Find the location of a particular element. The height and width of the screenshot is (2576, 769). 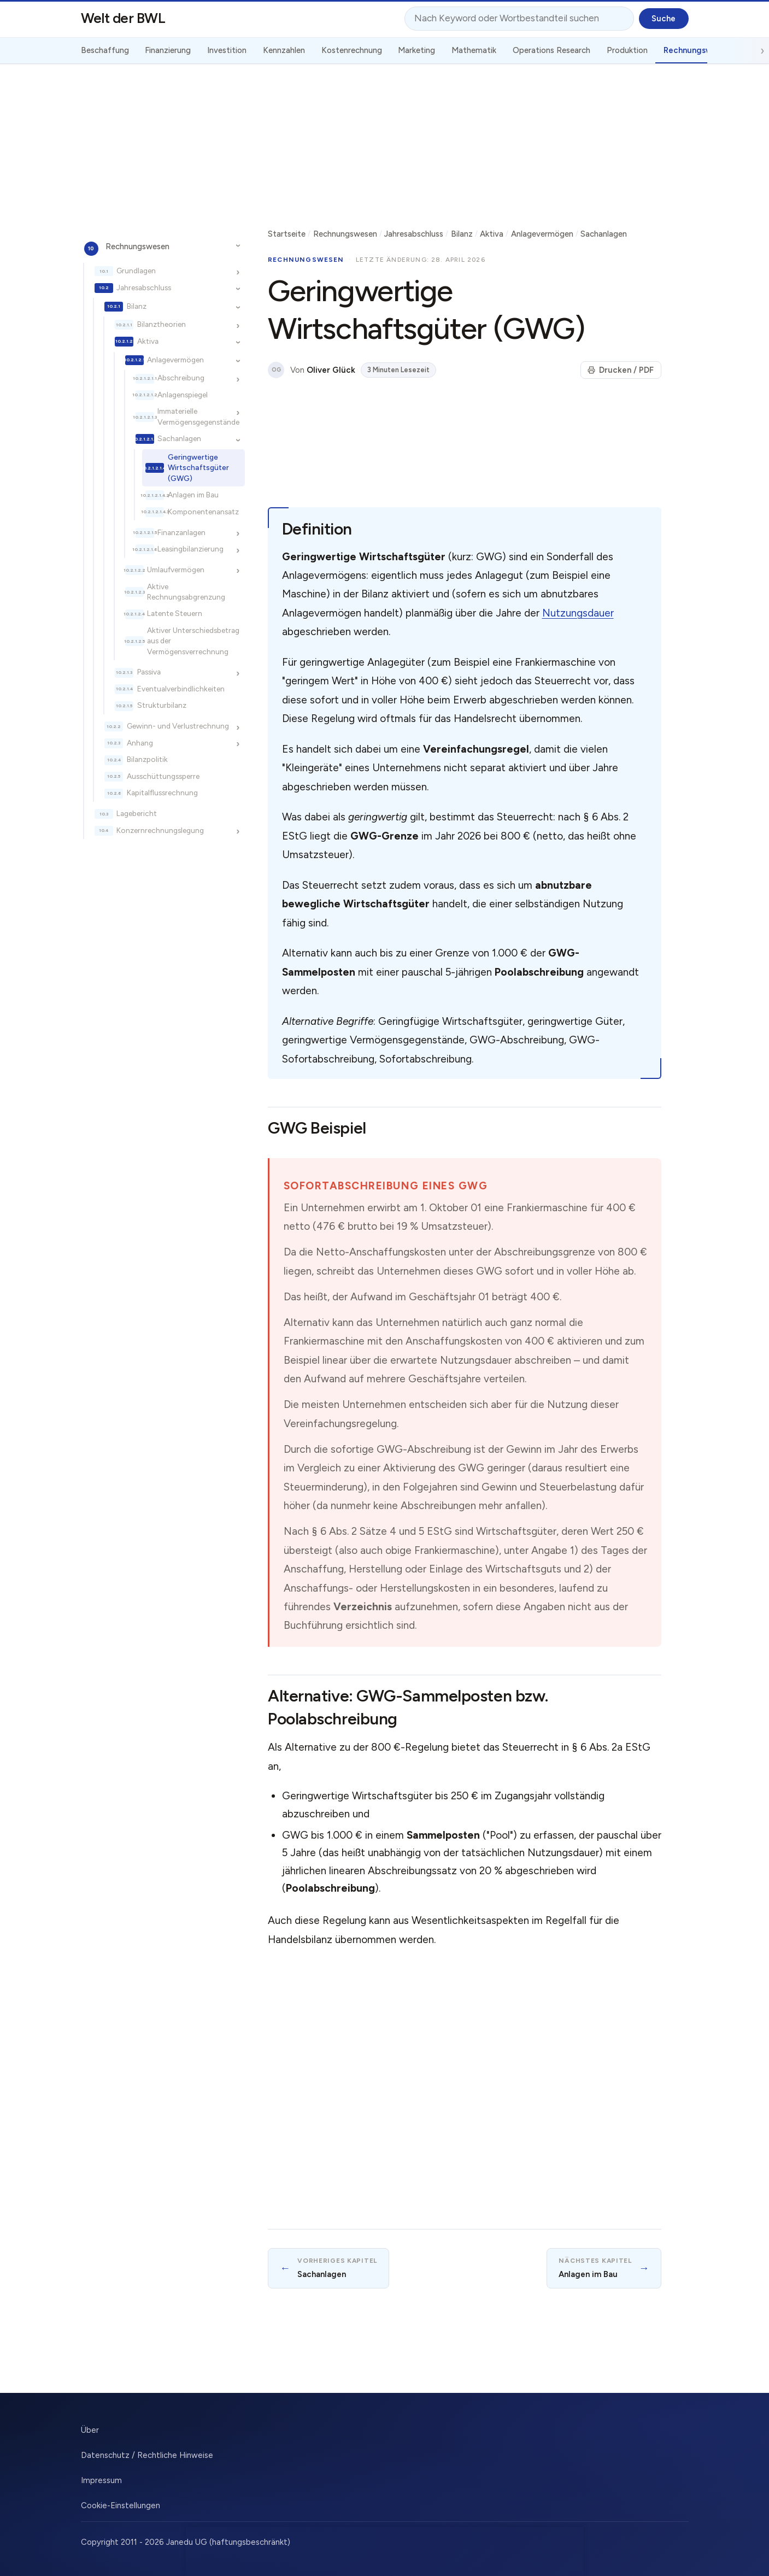

Über is located at coordinates (90, 2430).